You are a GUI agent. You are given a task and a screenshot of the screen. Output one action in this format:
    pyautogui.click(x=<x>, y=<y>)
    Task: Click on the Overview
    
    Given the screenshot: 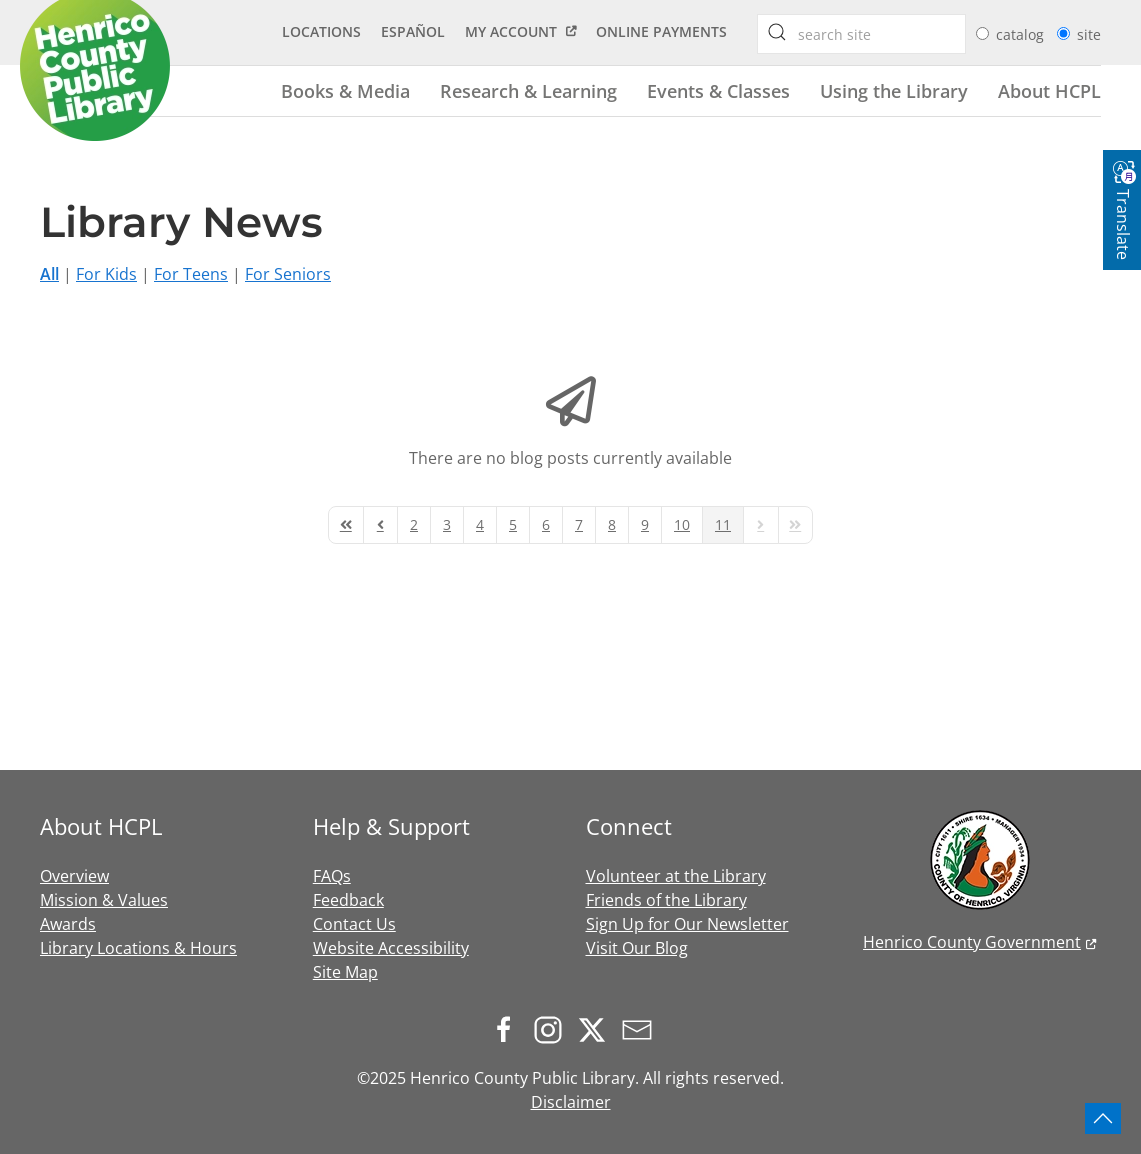 What is the action you would take?
    pyautogui.click(x=74, y=876)
    